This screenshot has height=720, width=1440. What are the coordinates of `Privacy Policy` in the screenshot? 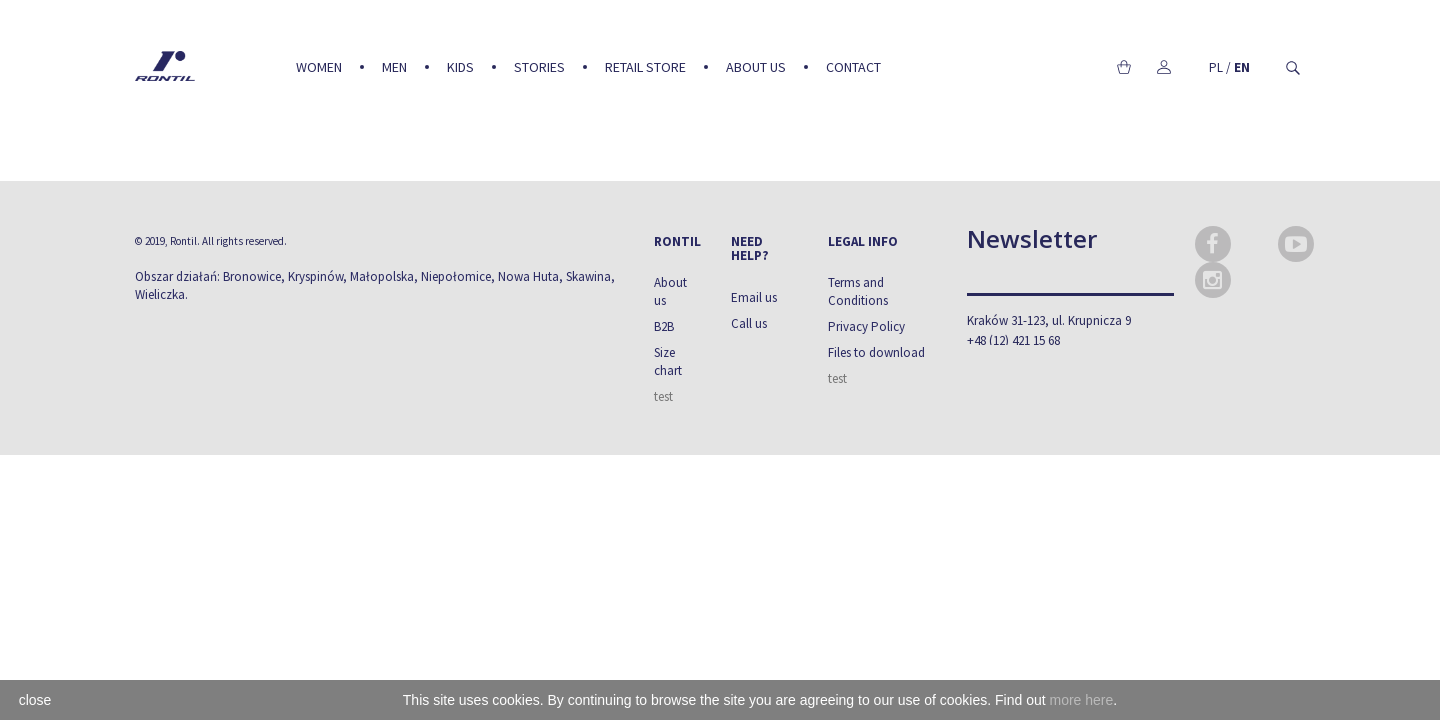 It's located at (866, 326).